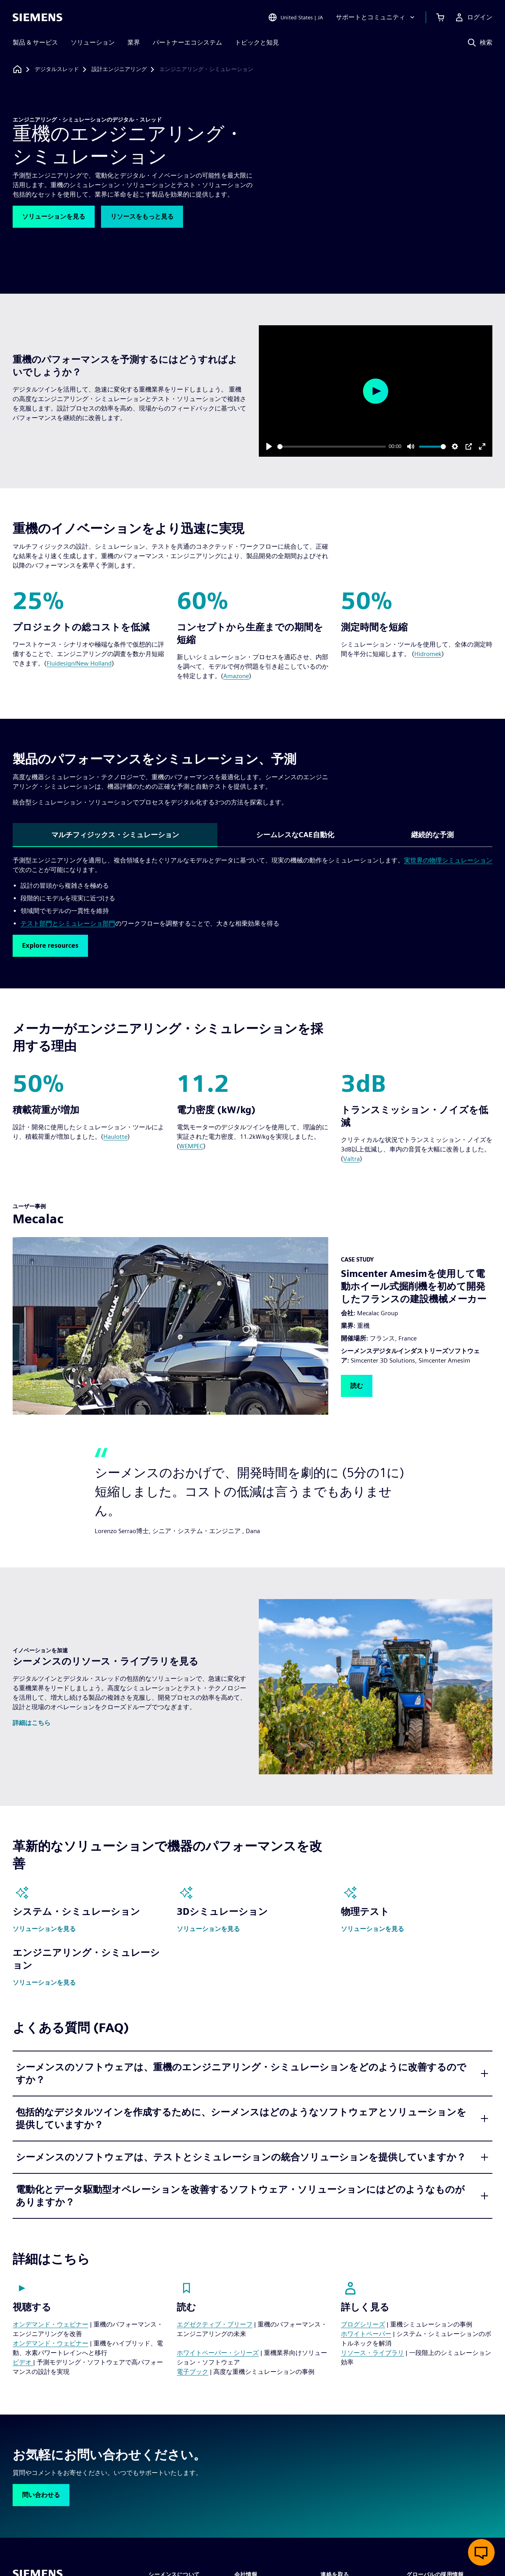  What do you see at coordinates (432, 835) in the screenshot?
I see `継続的な予測 [tab]` at bounding box center [432, 835].